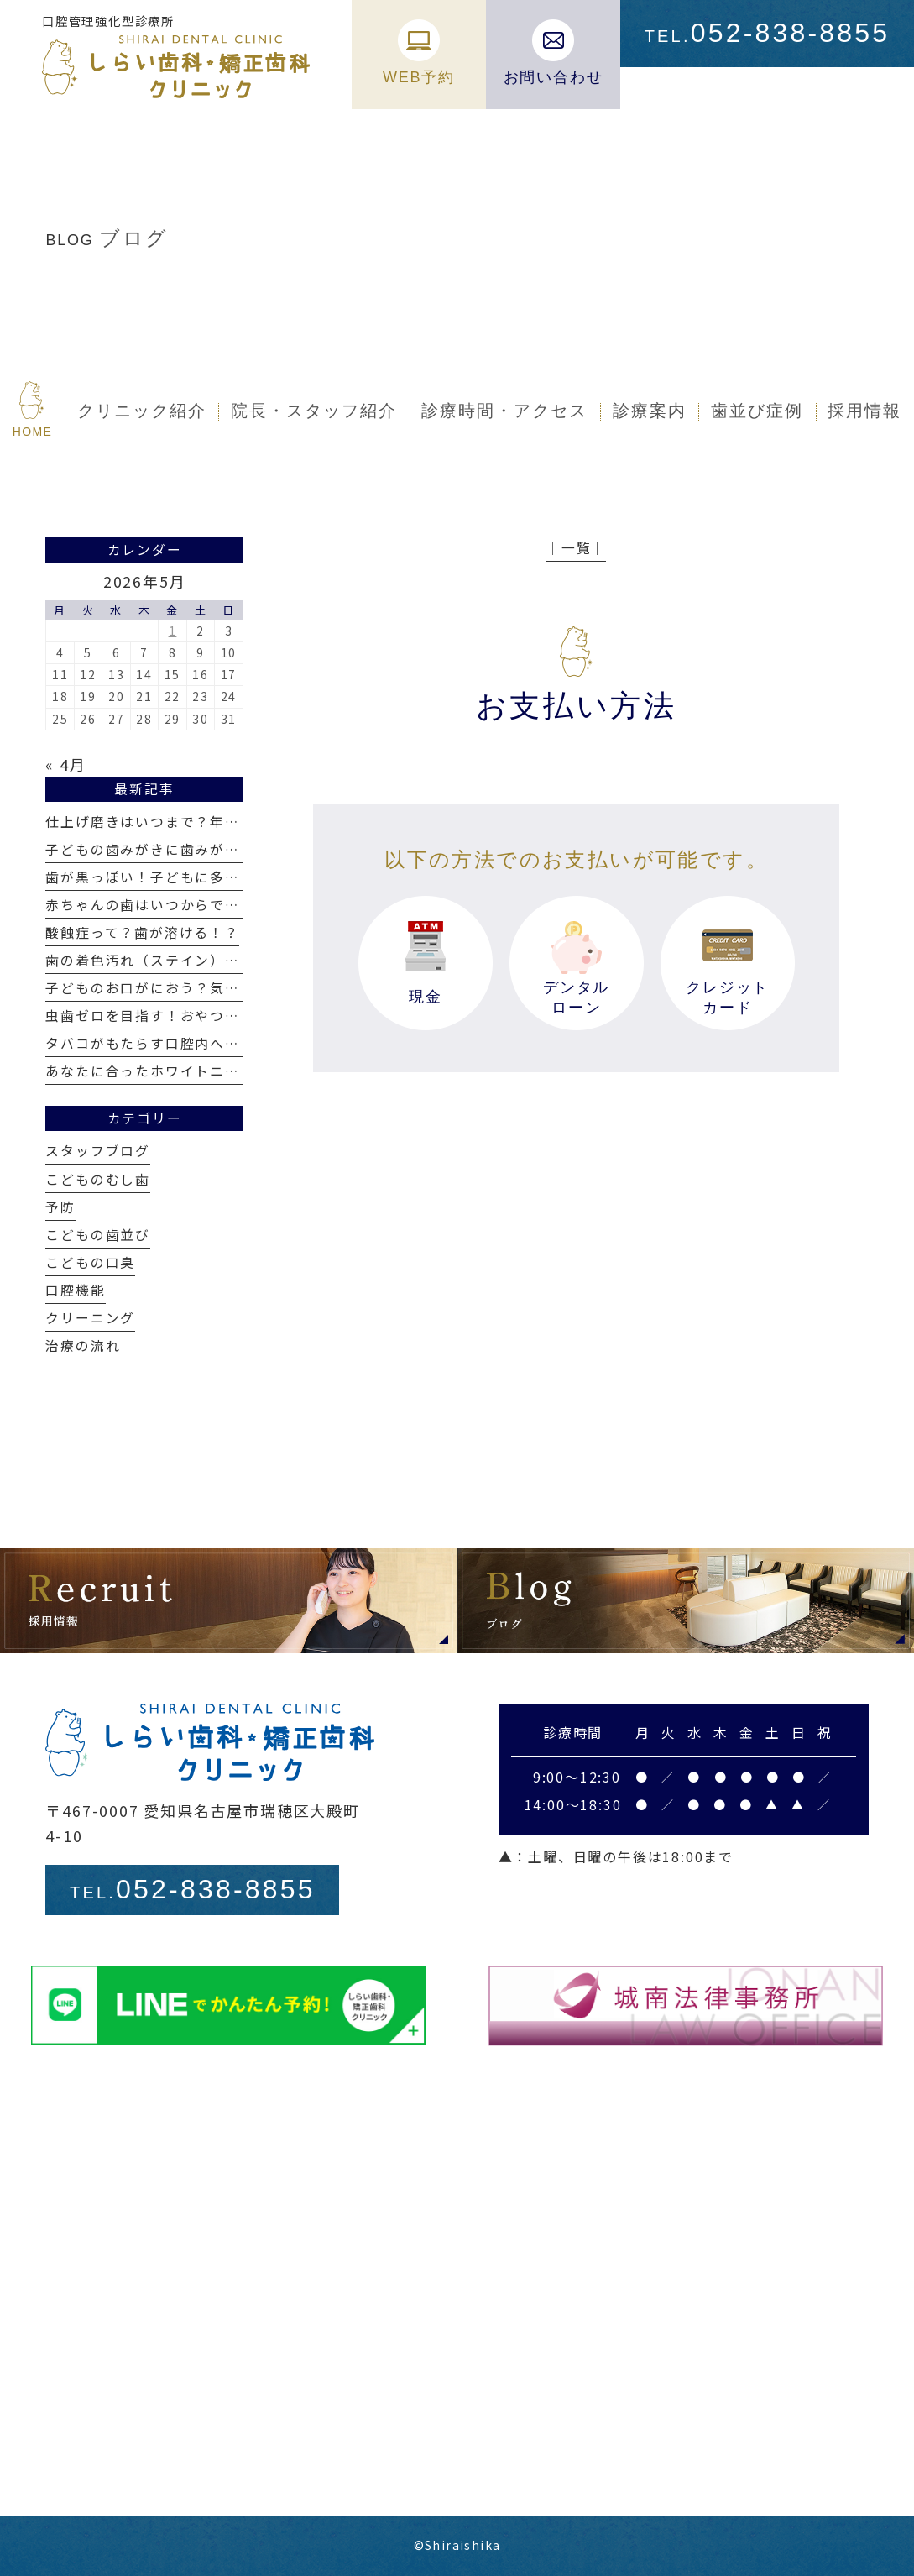  What do you see at coordinates (165, 1071) in the screenshot?
I see `あなたに合ったホワイトニングは？` at bounding box center [165, 1071].